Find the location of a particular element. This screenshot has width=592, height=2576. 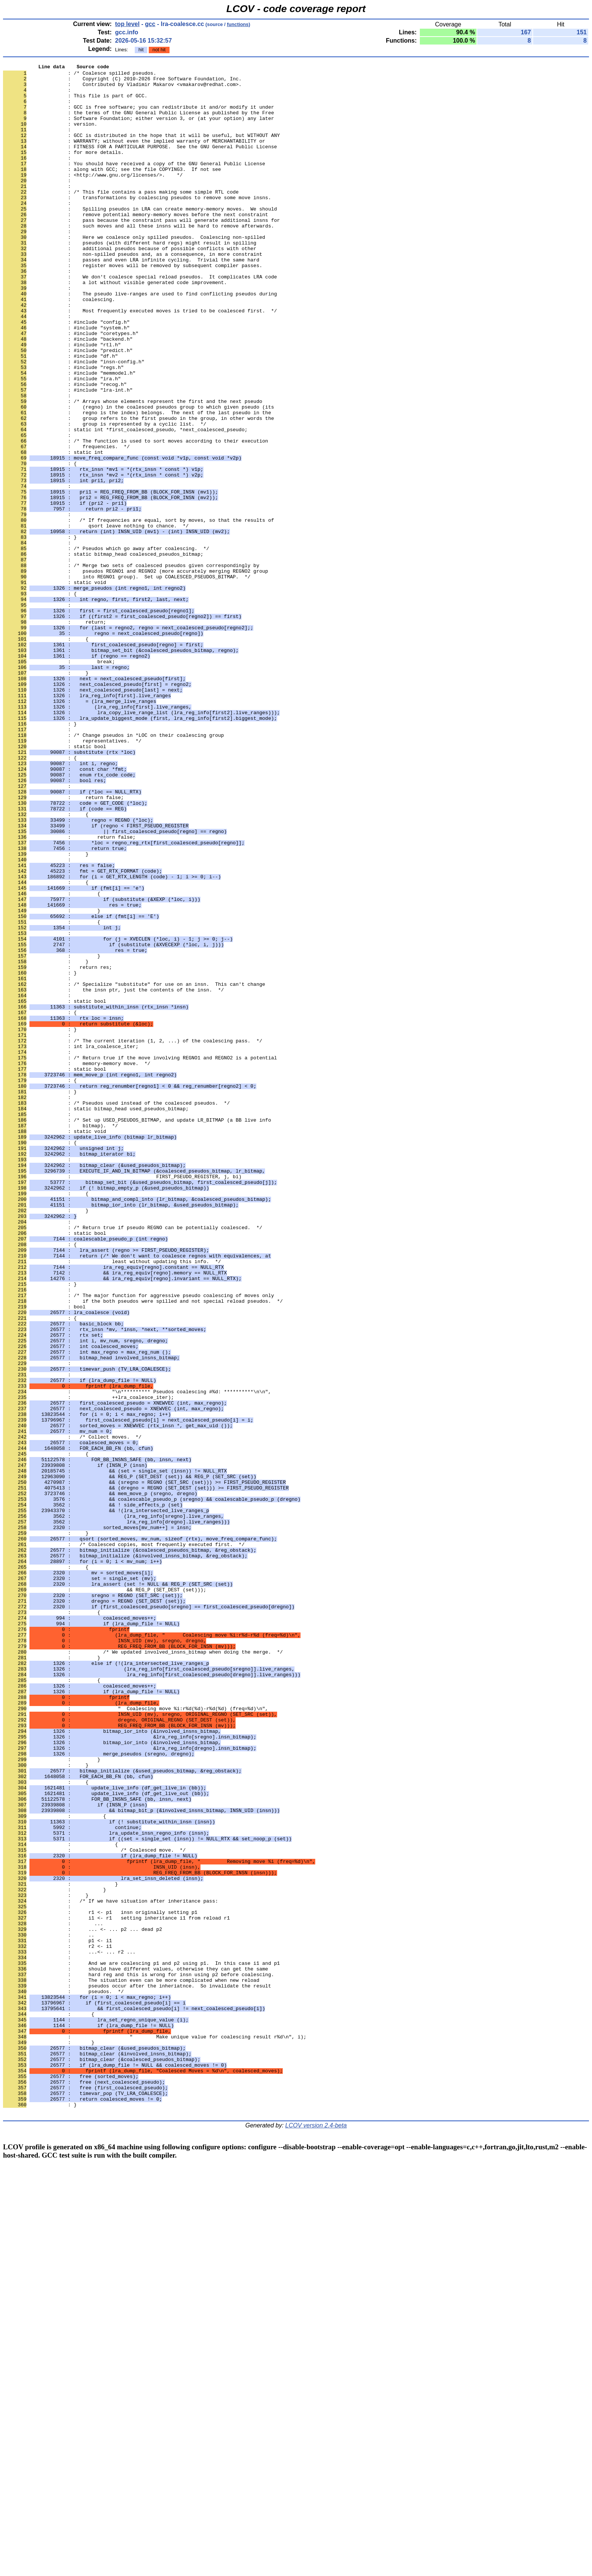

gcc is located at coordinates (150, 24).